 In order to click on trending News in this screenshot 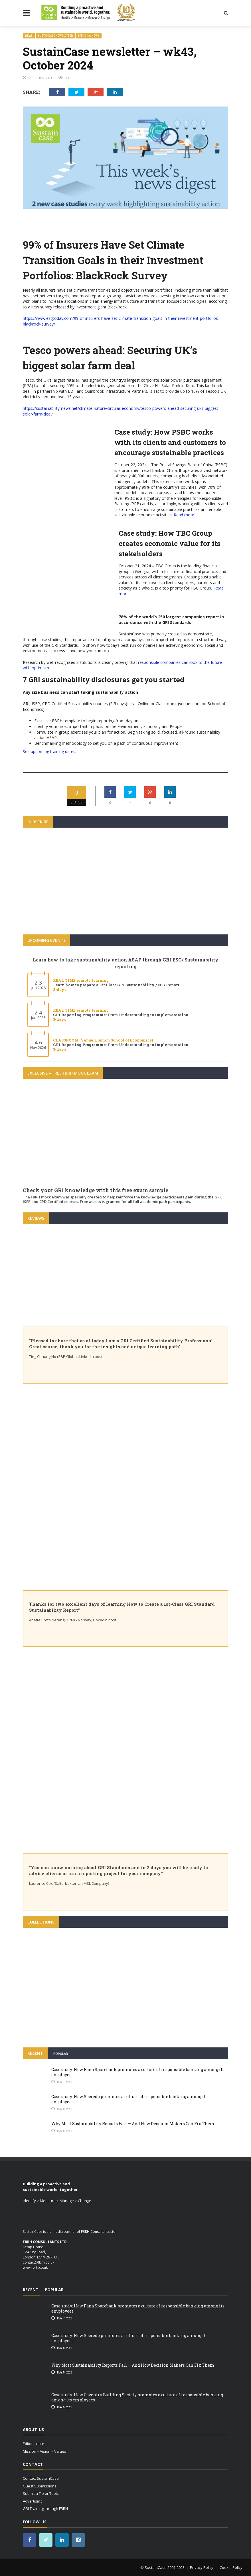, I will do `click(88, 36)`.